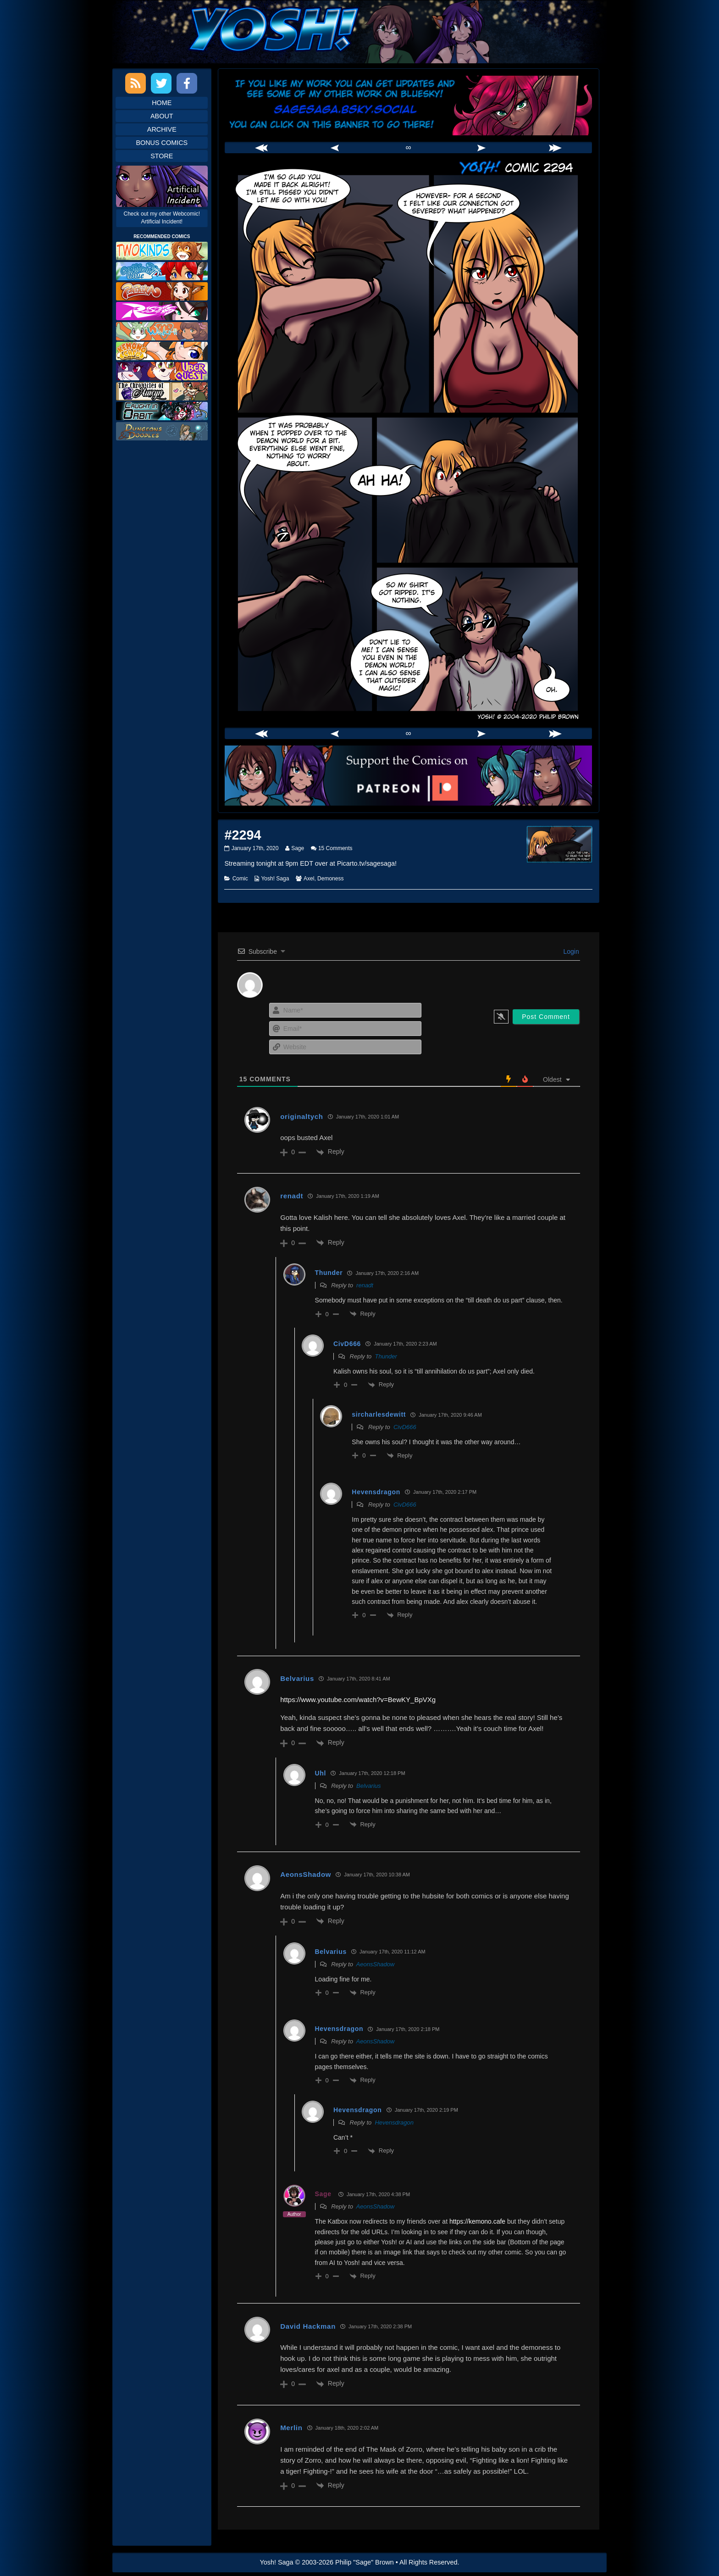  What do you see at coordinates (162, 142) in the screenshot?
I see `Bonus Comics` at bounding box center [162, 142].